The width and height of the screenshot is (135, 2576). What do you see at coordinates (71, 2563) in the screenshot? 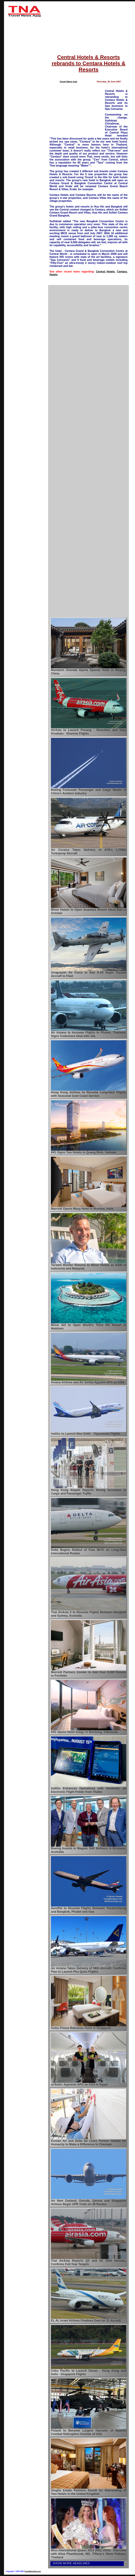
I see `SHOW MORE HEADLINES` at bounding box center [71, 2563].